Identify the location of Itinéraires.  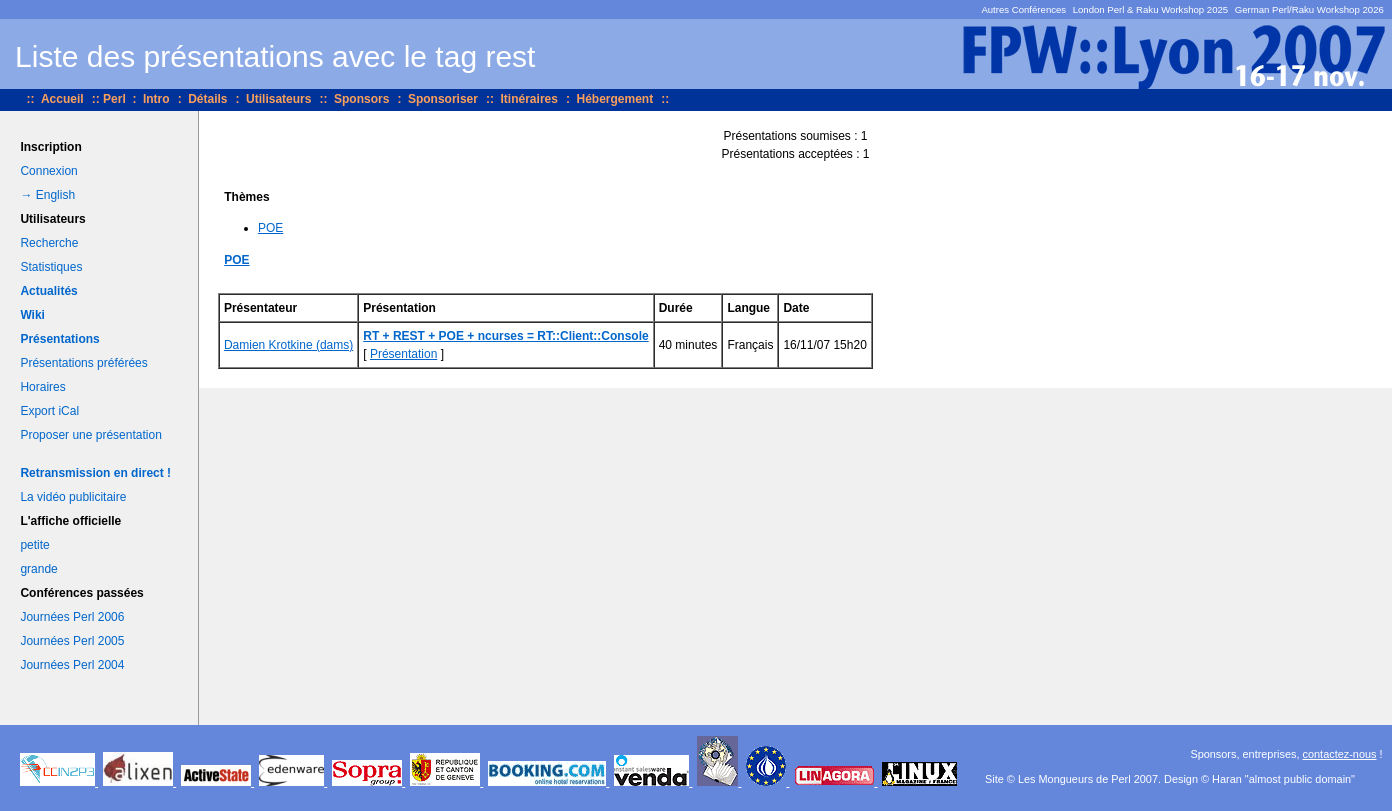
(529, 99).